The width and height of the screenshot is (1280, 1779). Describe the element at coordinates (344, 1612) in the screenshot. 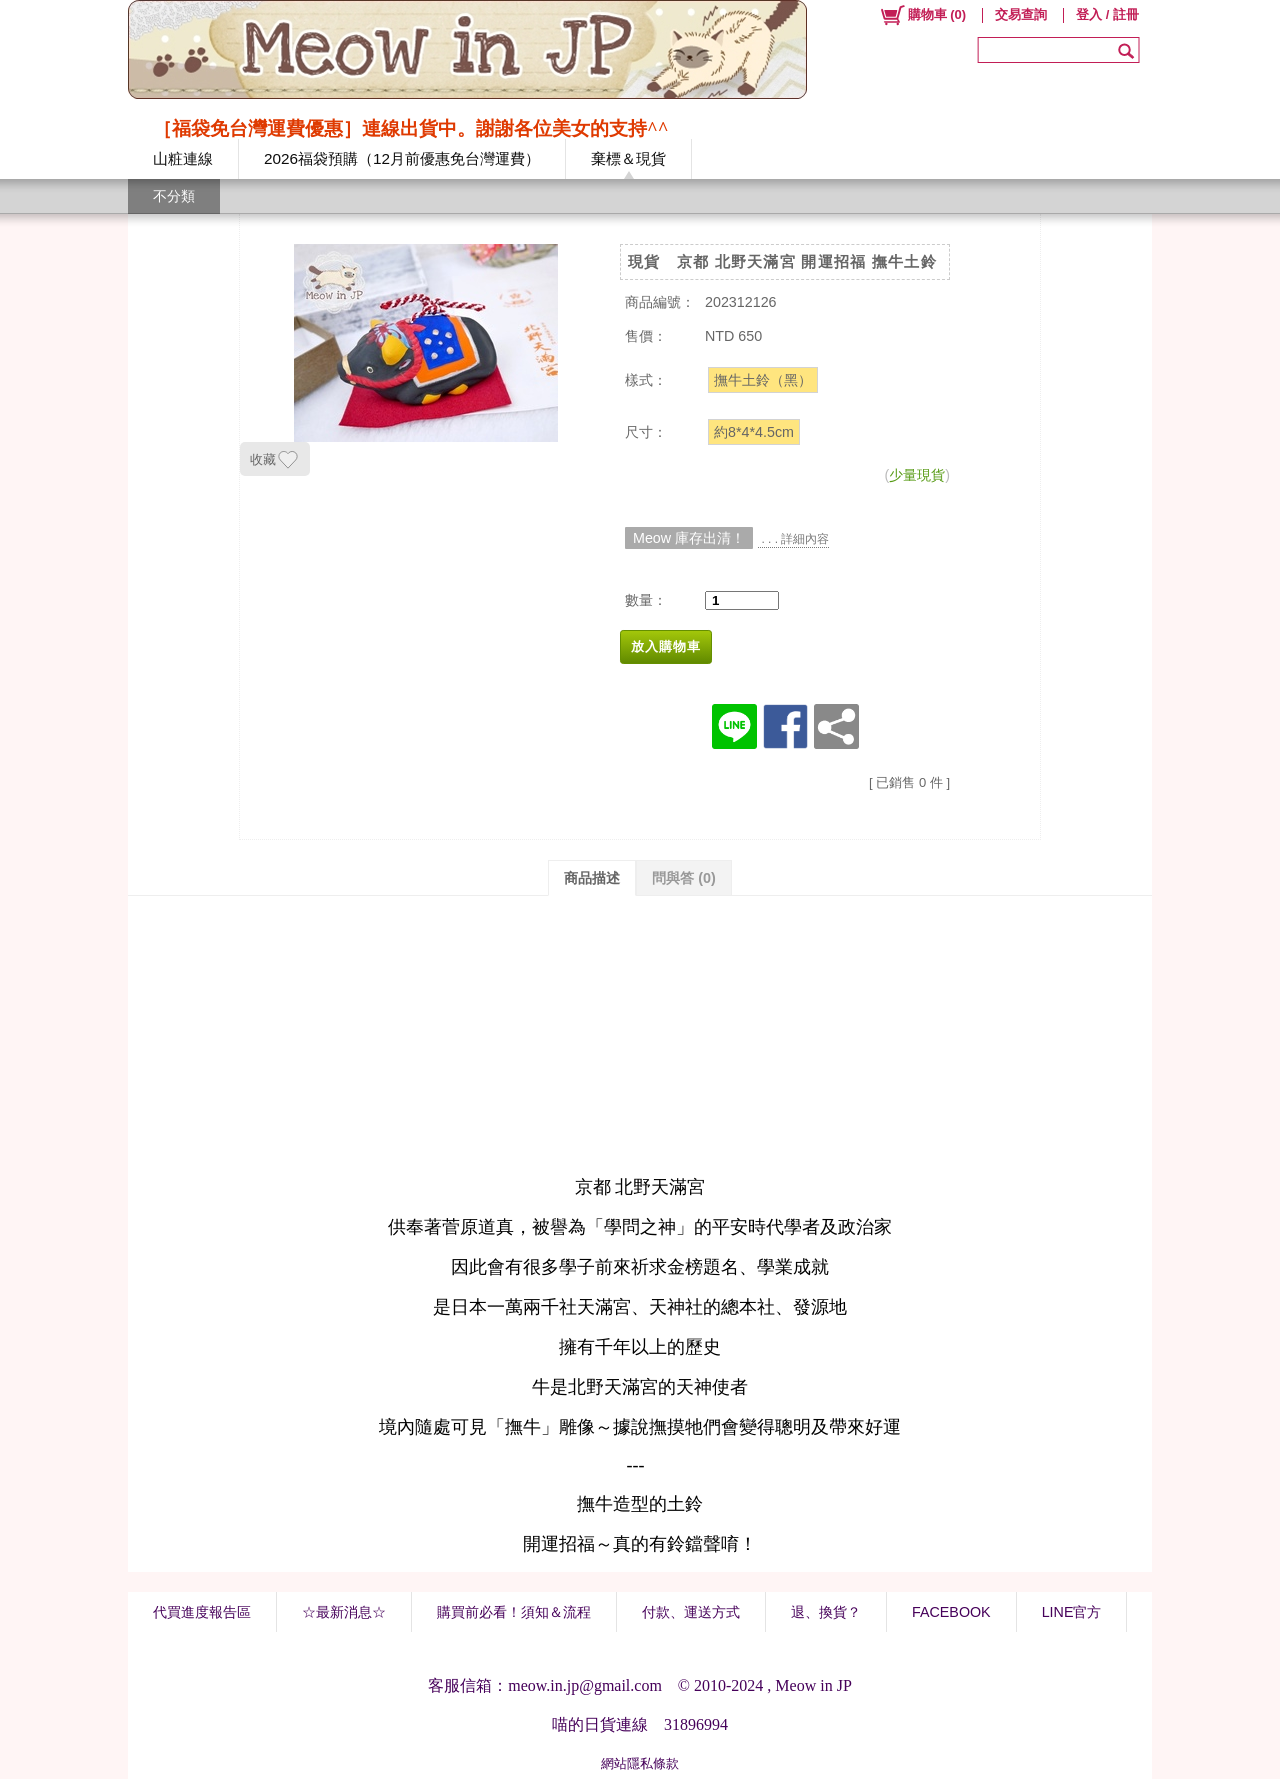

I see `☆最新消息☆` at that location.